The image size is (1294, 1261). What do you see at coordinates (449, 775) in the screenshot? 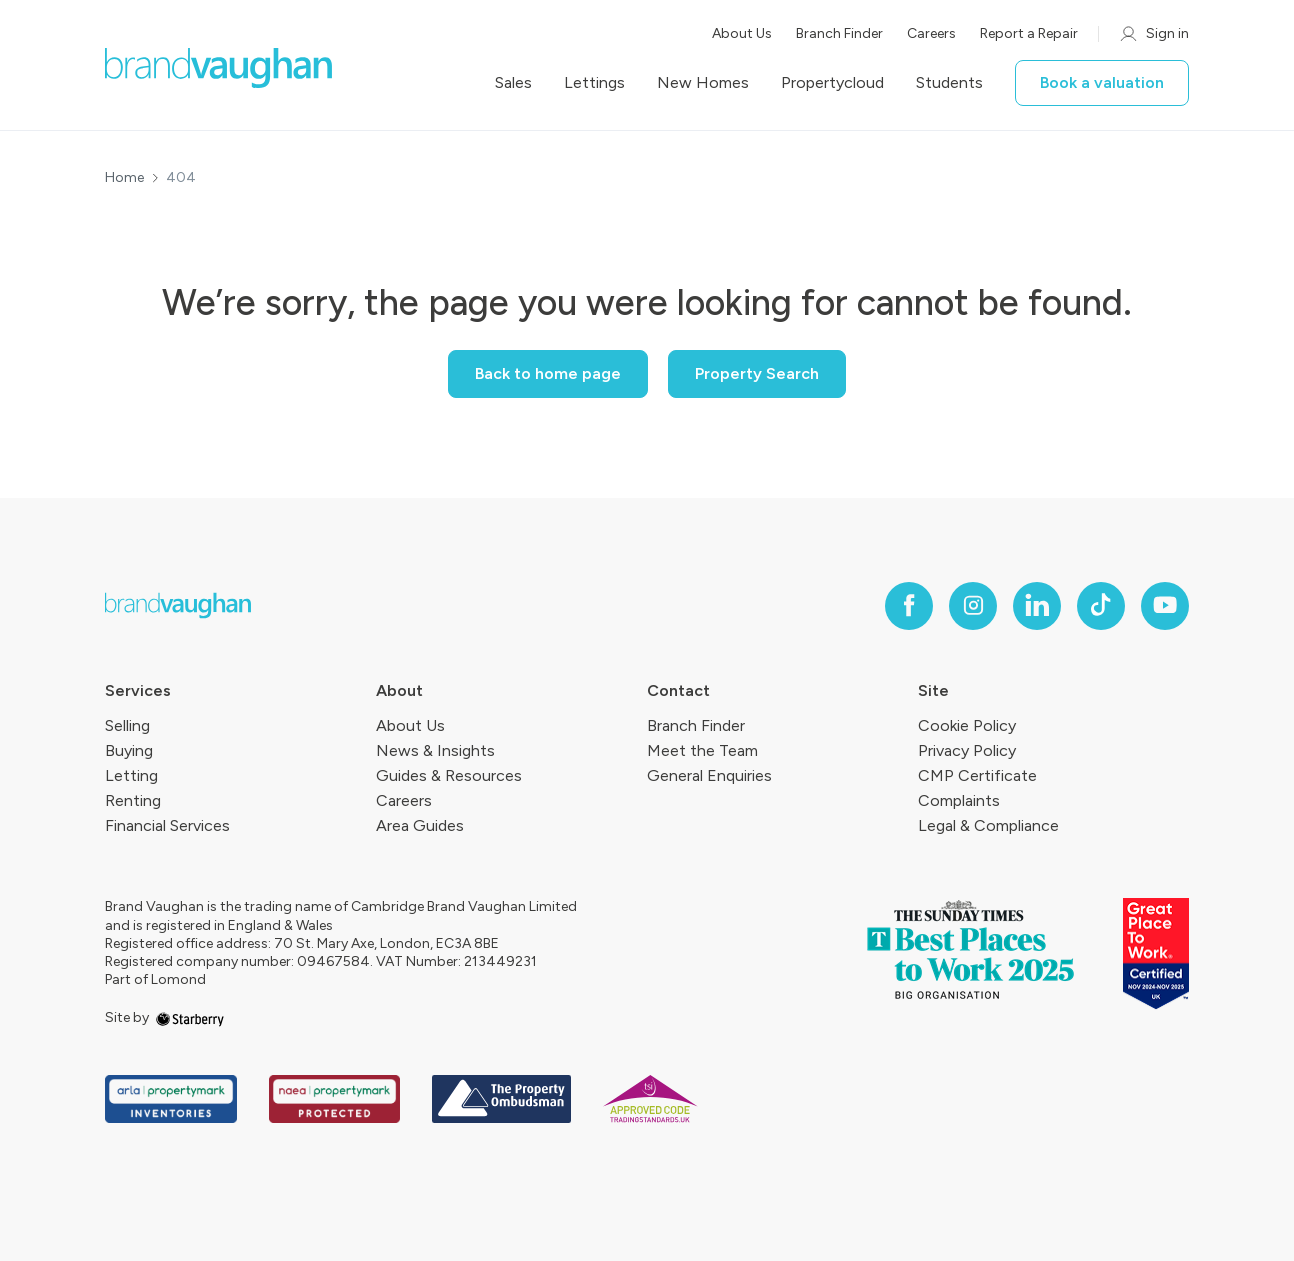
I see `Guides & Resources` at bounding box center [449, 775].